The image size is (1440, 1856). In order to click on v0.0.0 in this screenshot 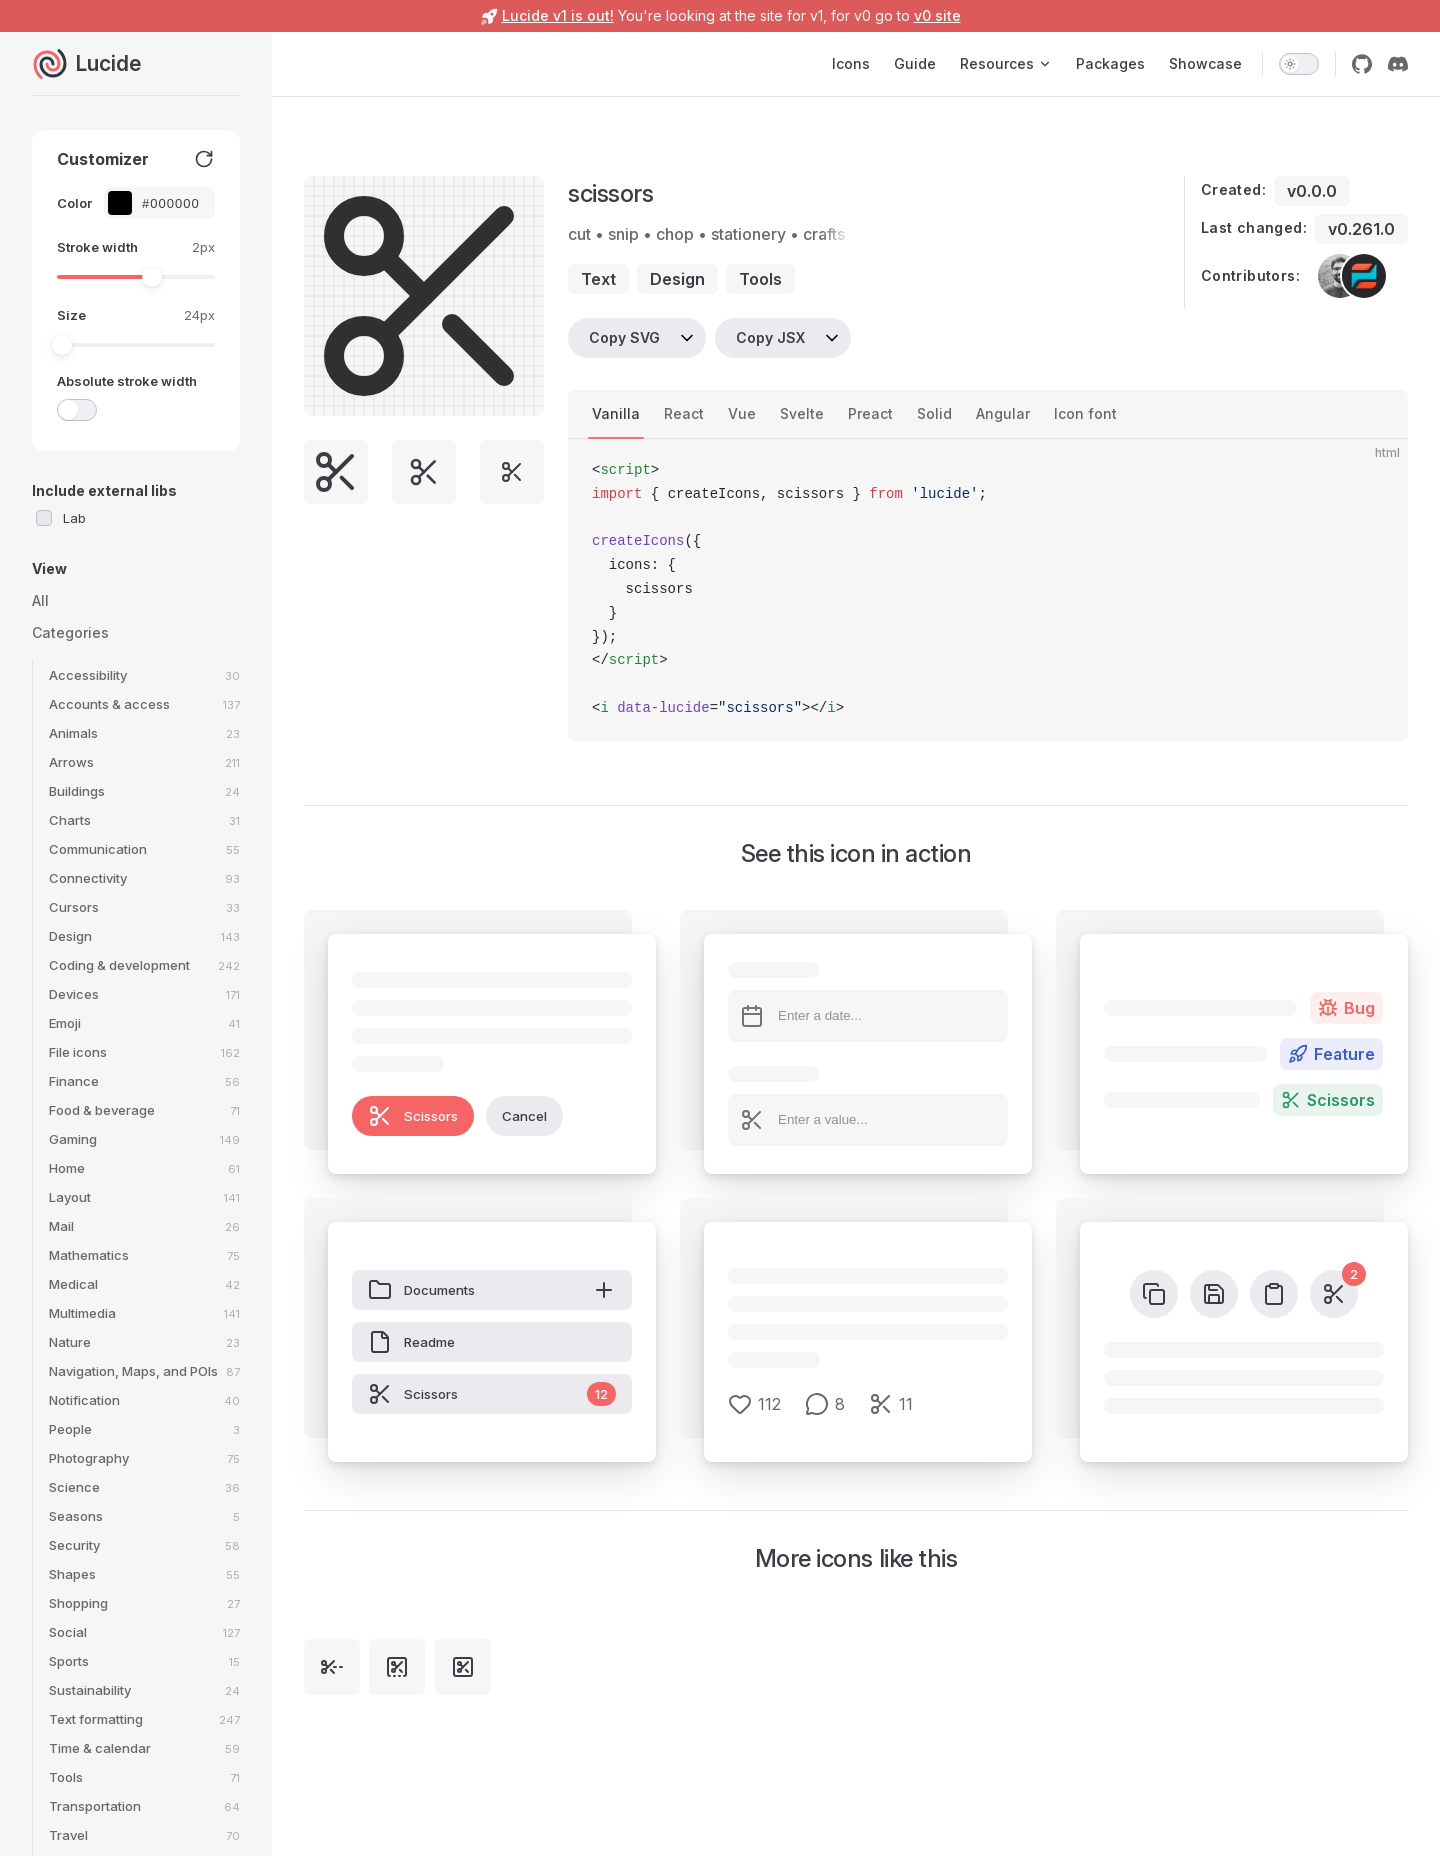, I will do `click(1312, 191)`.